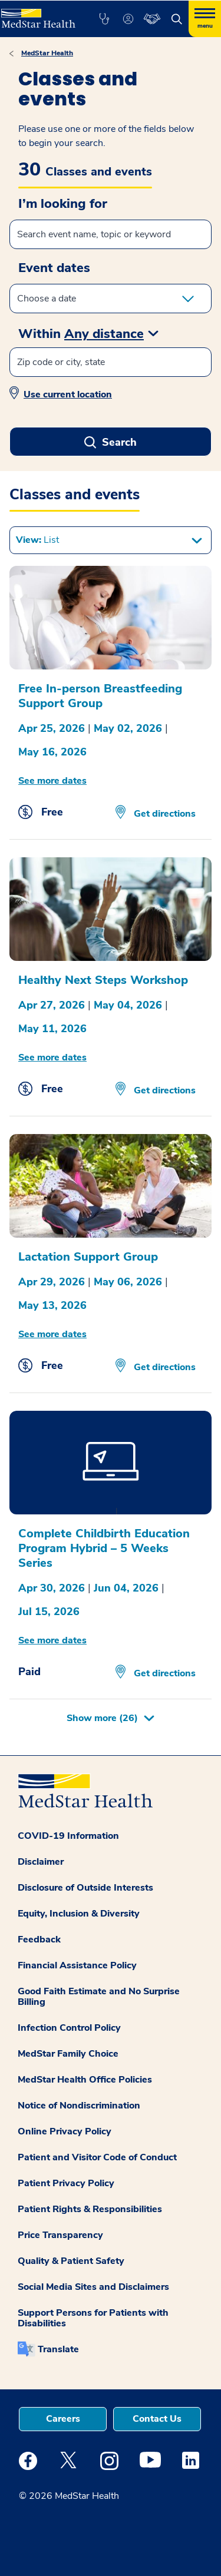  Describe the element at coordinates (97, 2157) in the screenshot. I see `Patient and Visitor Code of Conduct [button]` at that location.